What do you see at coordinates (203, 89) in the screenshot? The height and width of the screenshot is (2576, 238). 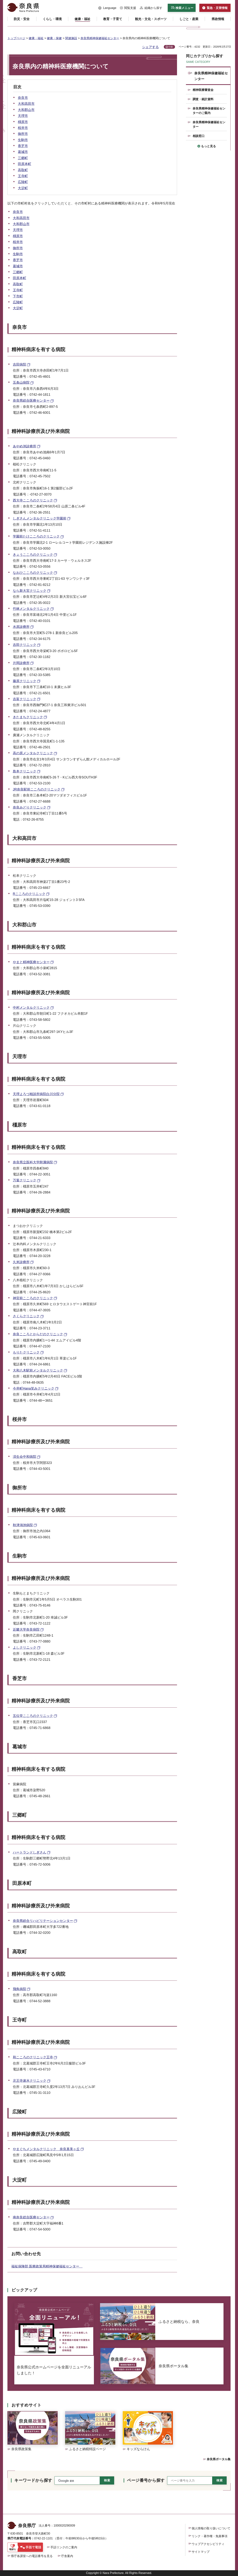 I see `精神医療審査会` at bounding box center [203, 89].